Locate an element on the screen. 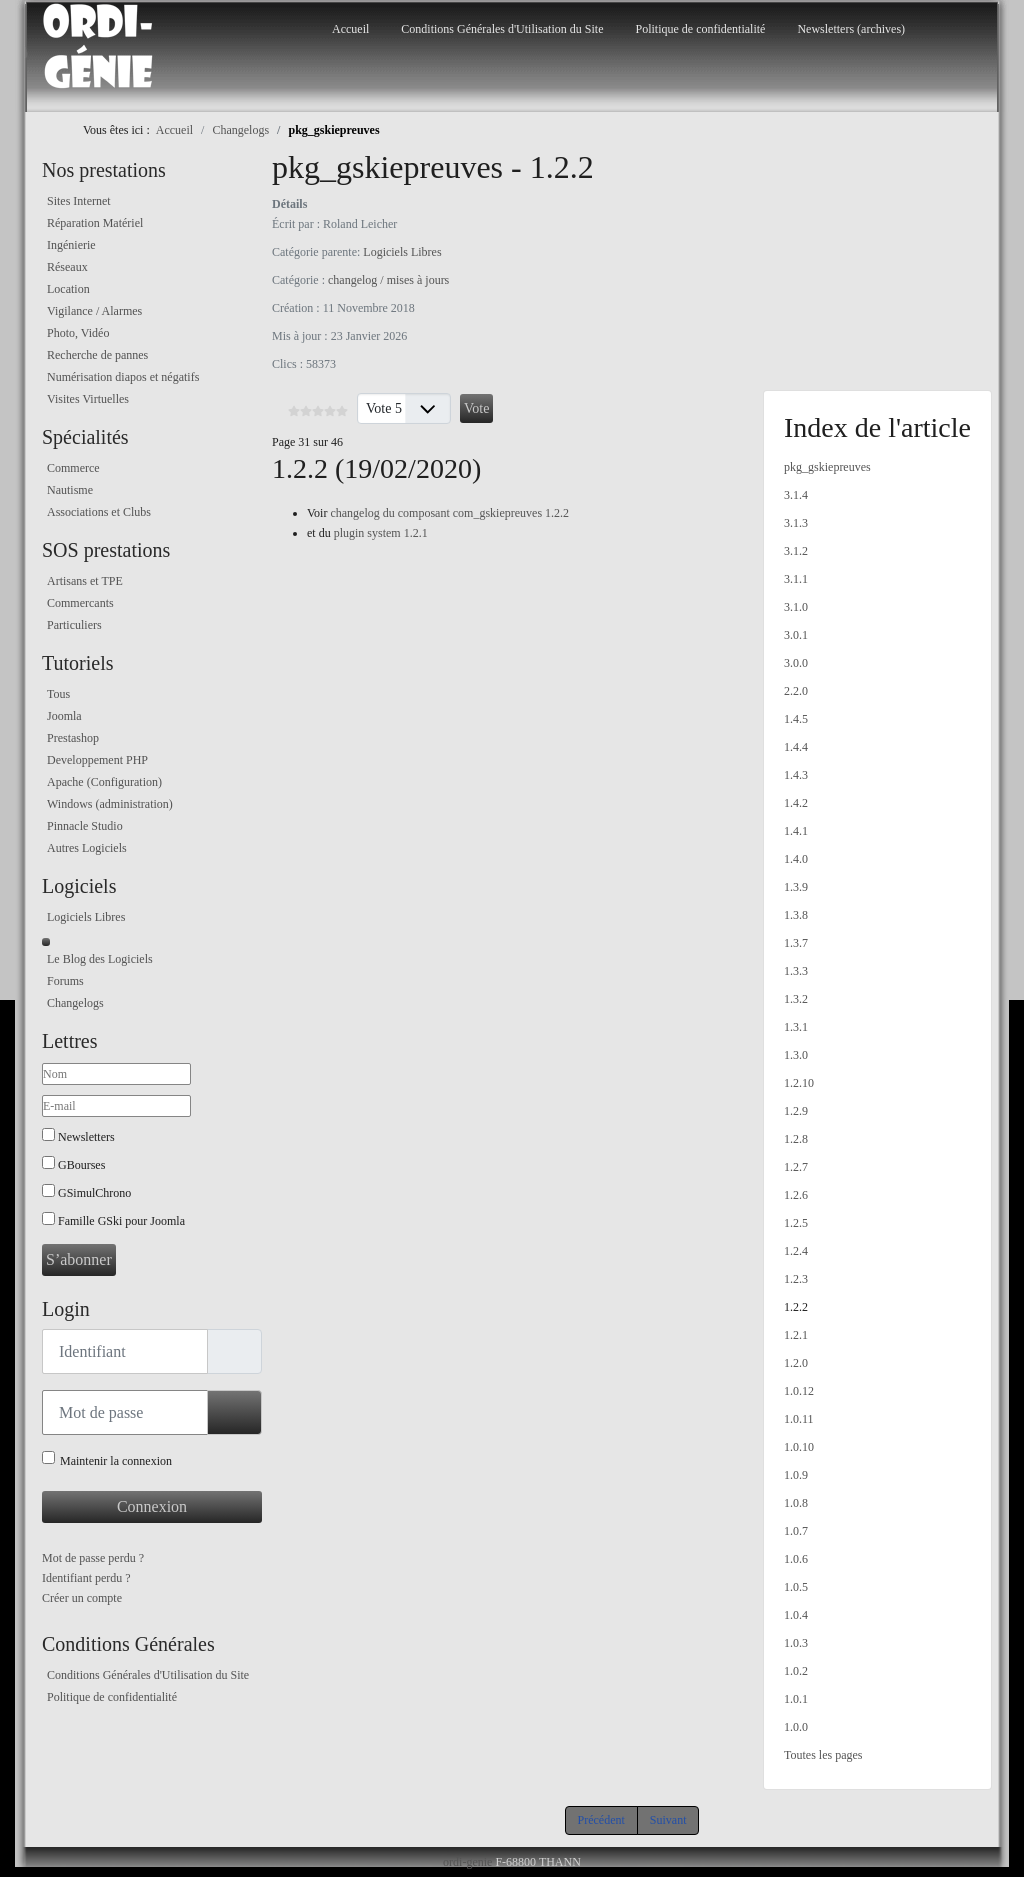 This screenshot has width=1024, height=1877. 3.1.2 is located at coordinates (796, 551).